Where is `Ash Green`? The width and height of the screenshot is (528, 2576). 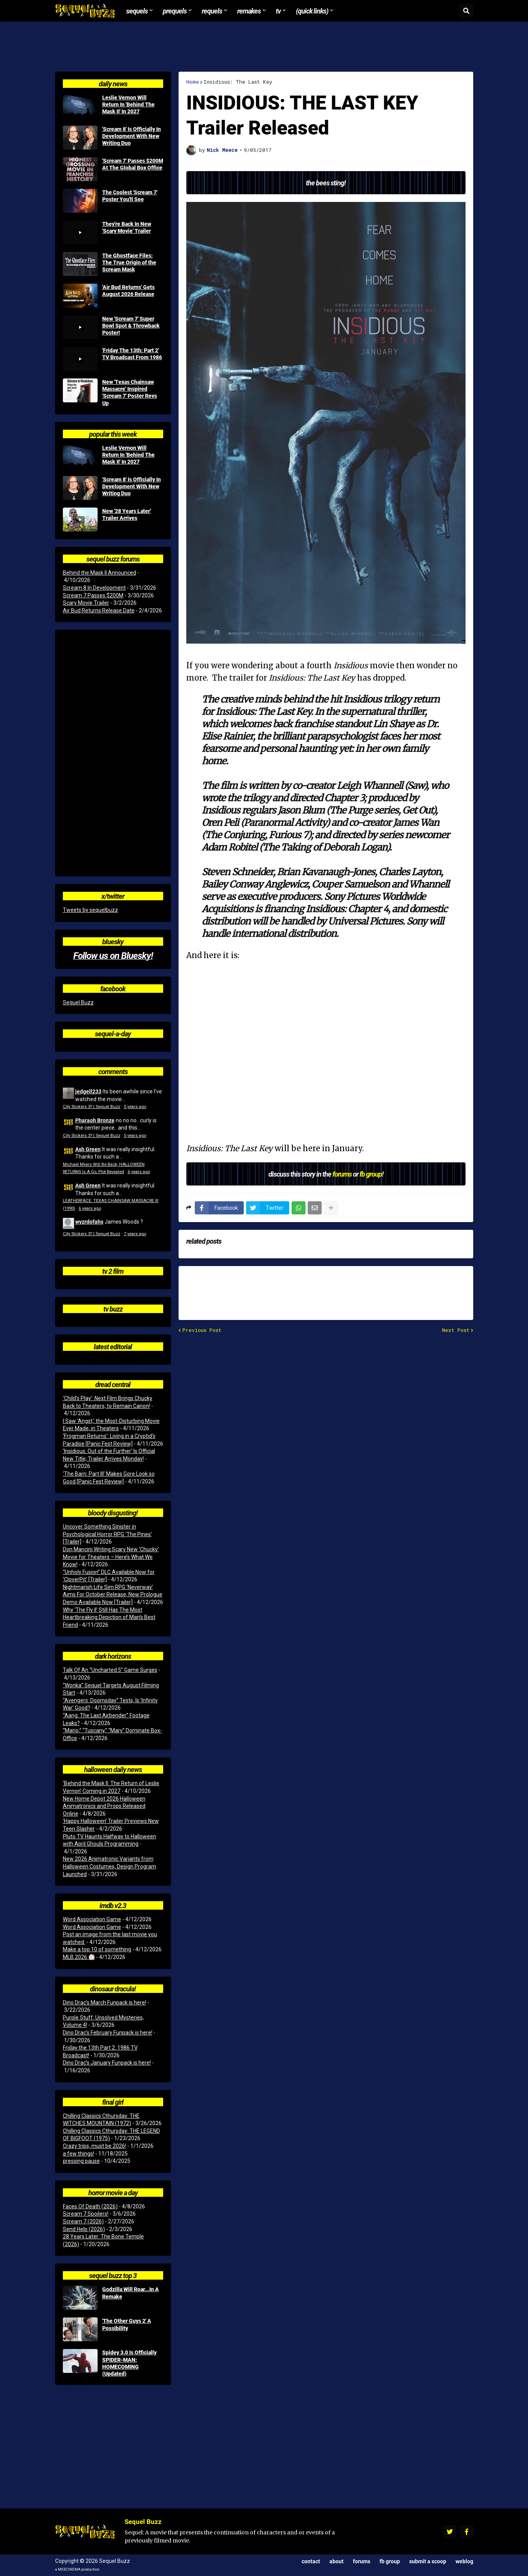
Ash Green is located at coordinates (88, 1149).